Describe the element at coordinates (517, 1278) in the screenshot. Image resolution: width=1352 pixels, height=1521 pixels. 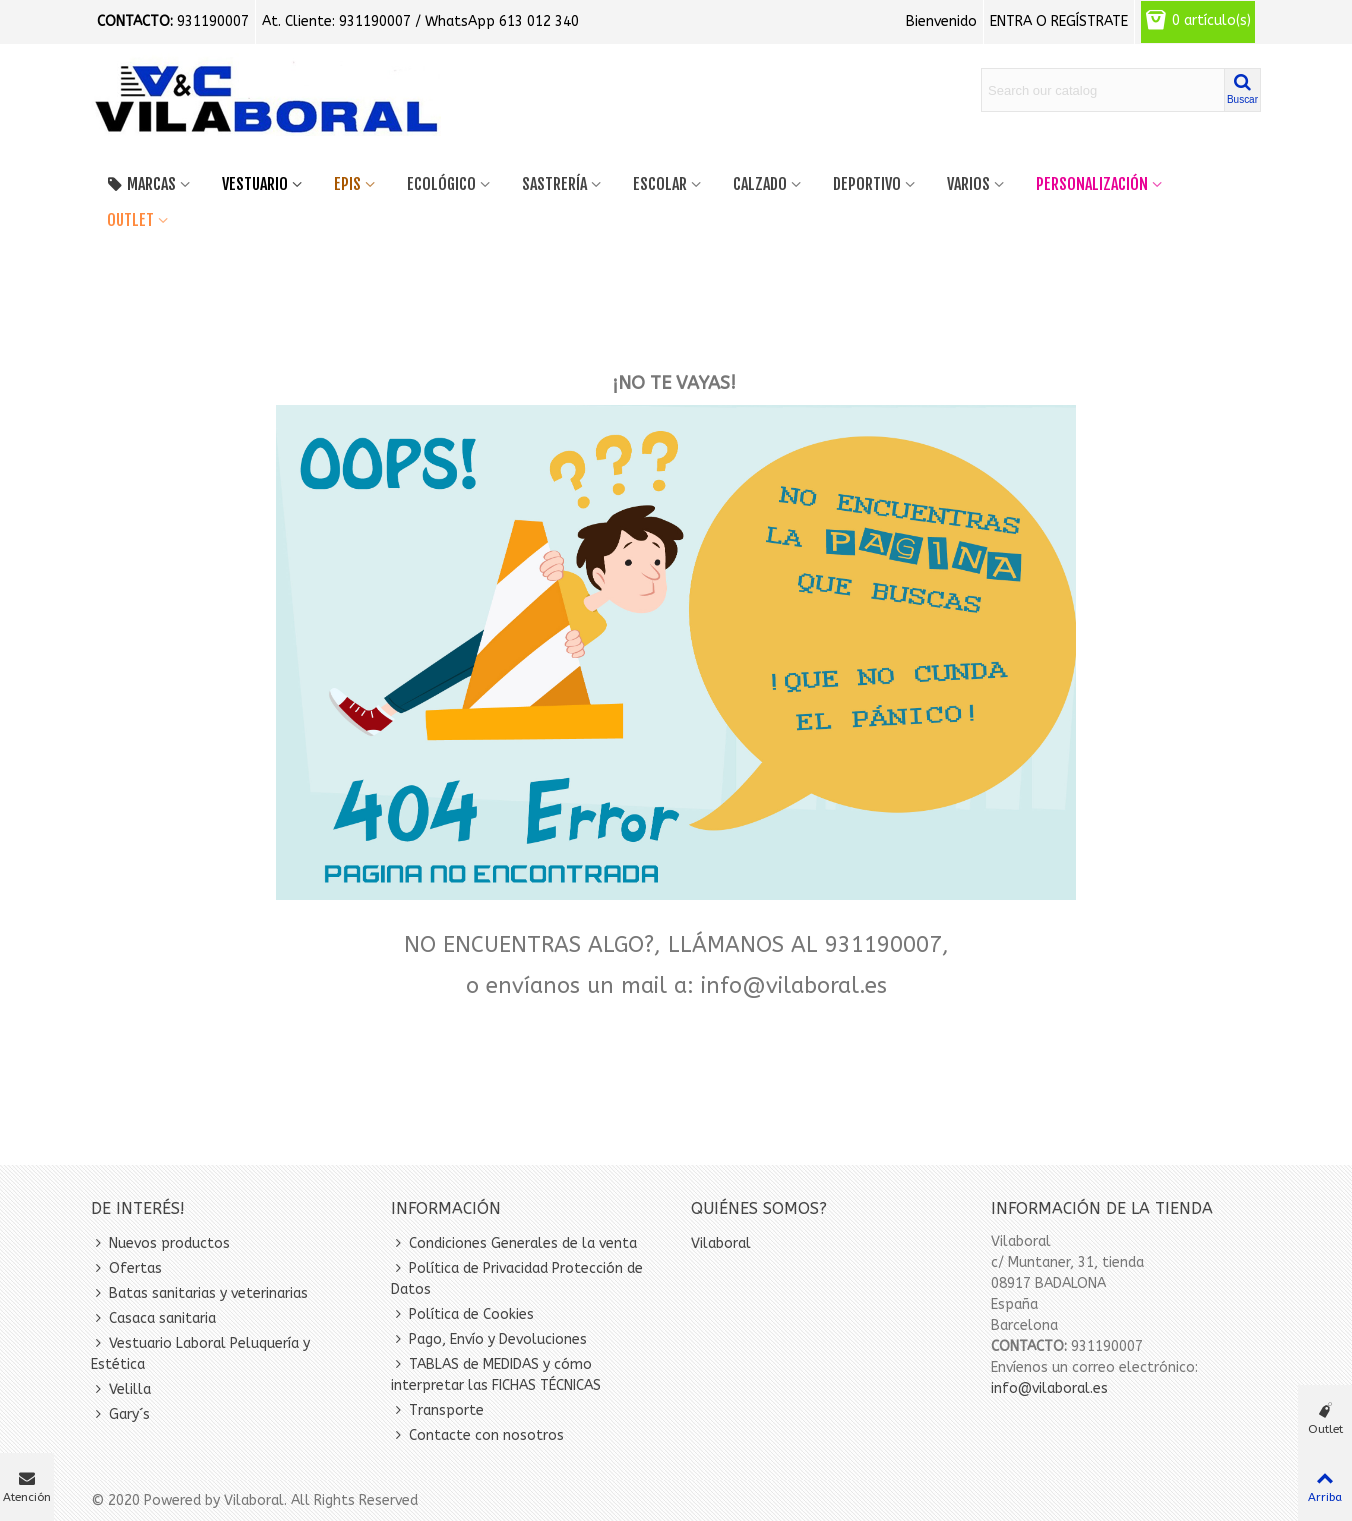
I see `Política de Privacidad Protección de Datos` at that location.